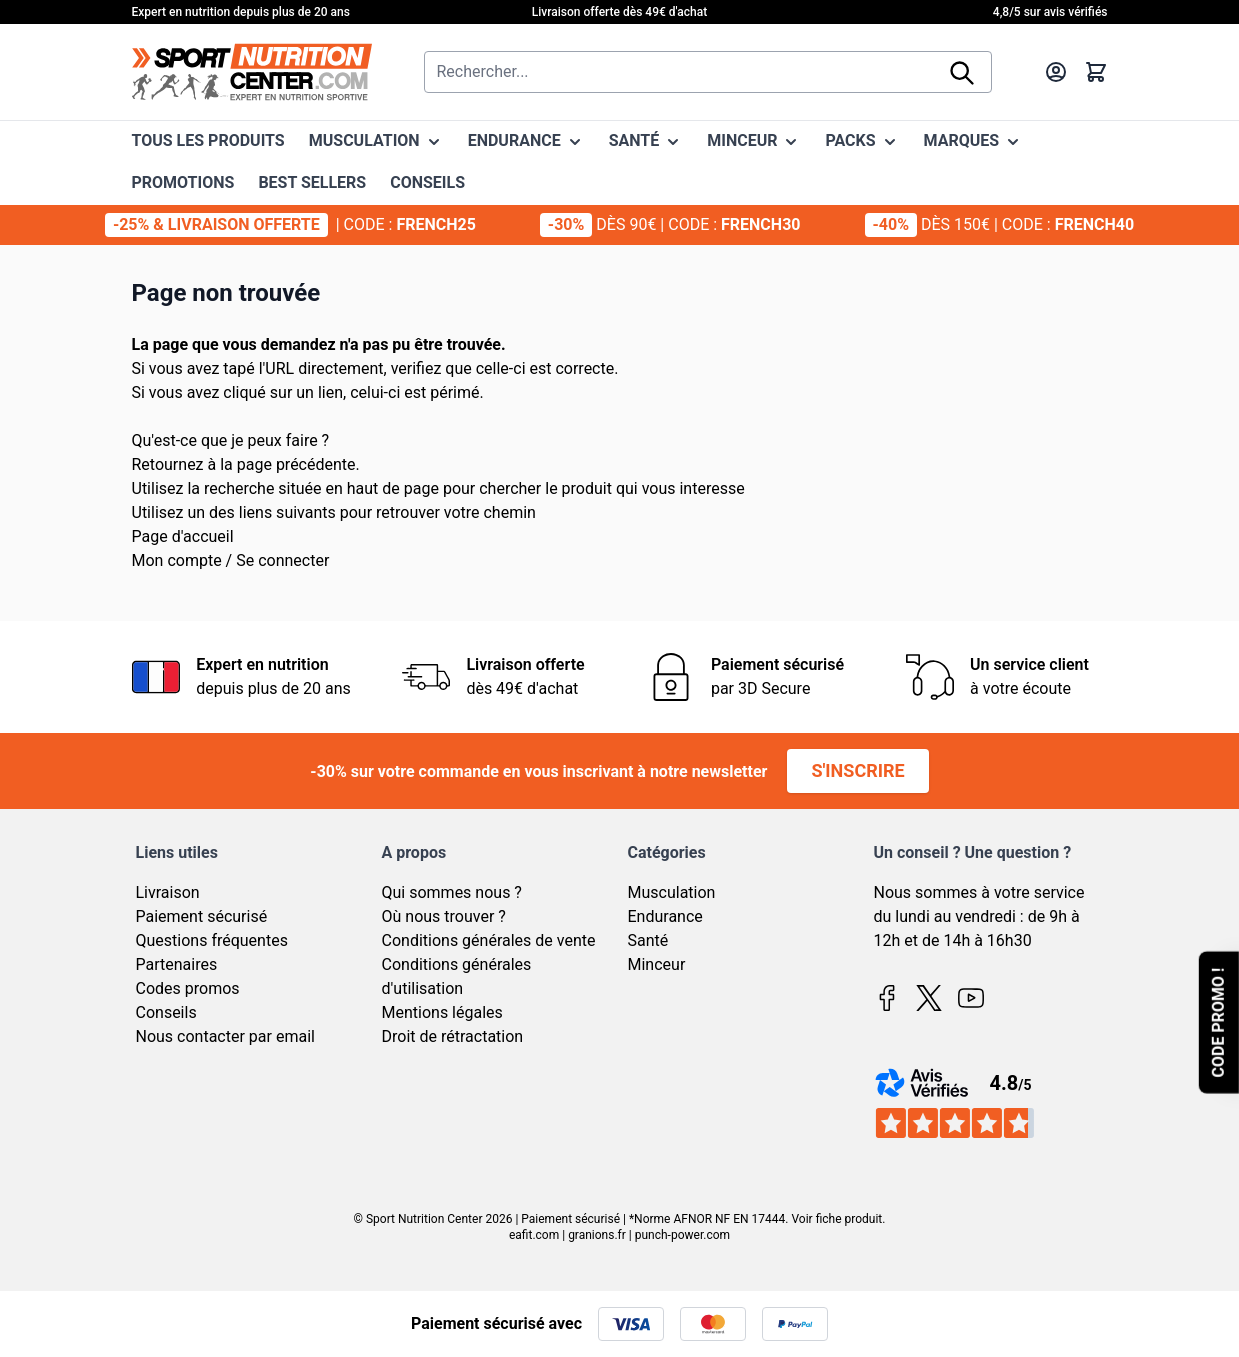  I want to click on Minceur, so click(657, 964).